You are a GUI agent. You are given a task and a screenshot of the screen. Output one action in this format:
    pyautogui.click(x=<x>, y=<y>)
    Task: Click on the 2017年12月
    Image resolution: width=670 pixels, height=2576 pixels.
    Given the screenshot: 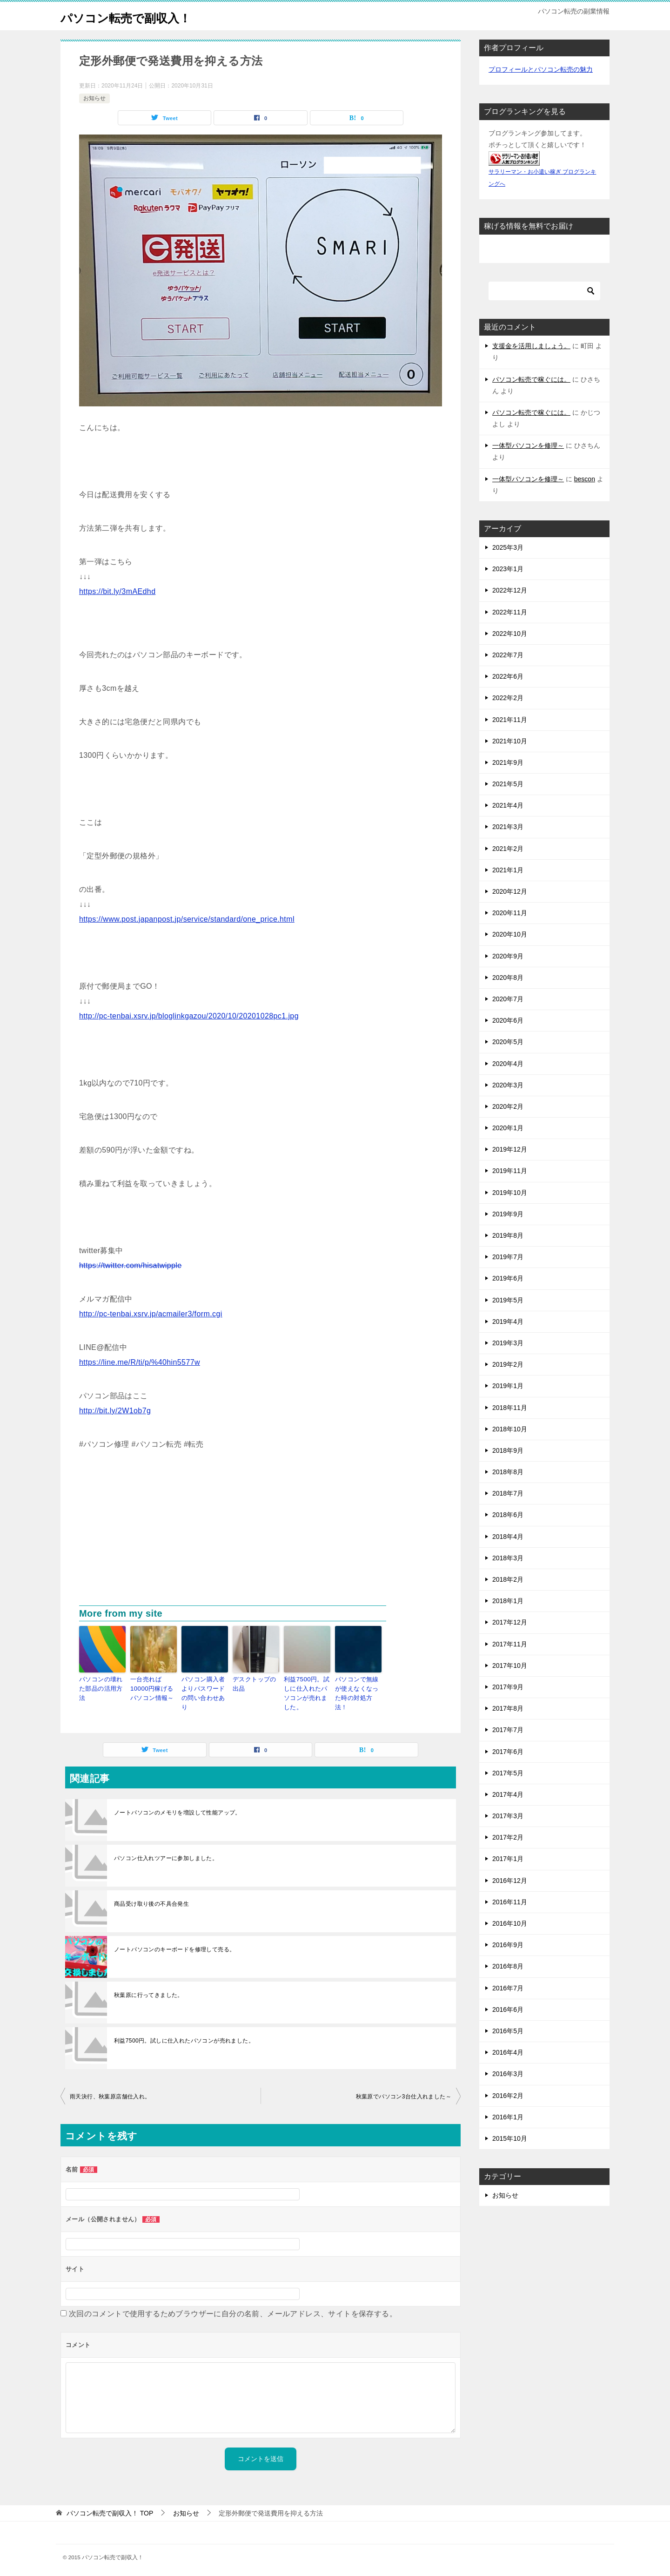 What is the action you would take?
    pyautogui.click(x=509, y=1622)
    